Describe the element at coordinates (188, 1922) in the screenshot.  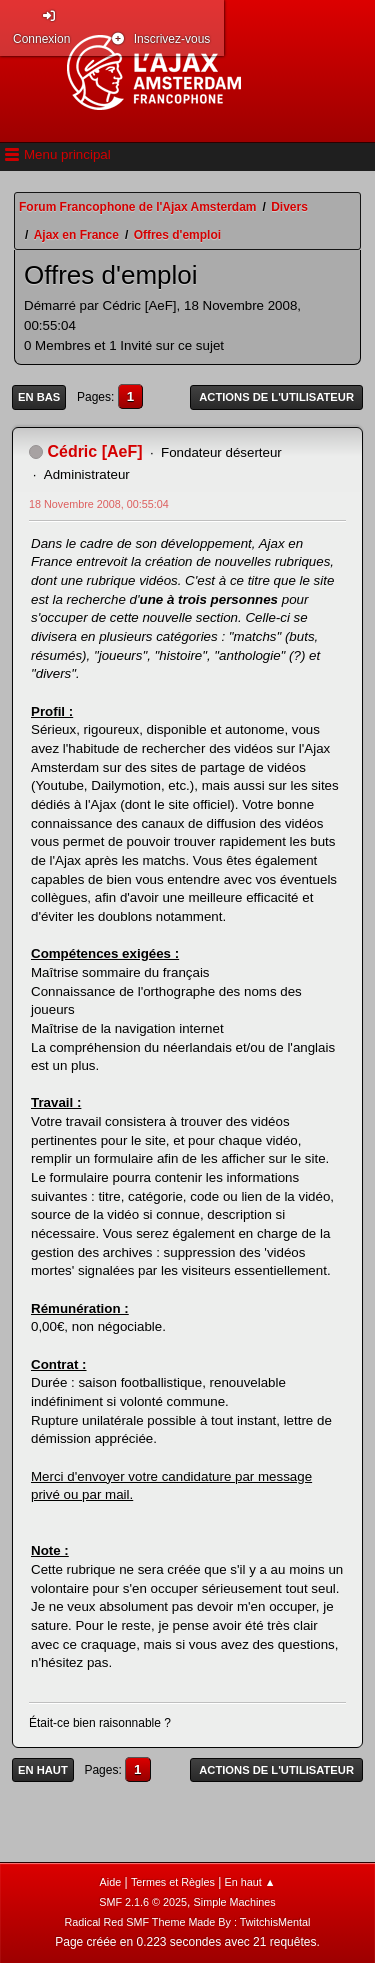
I see `Radical Red SMF Theme Made By : TwitchisMental` at that location.